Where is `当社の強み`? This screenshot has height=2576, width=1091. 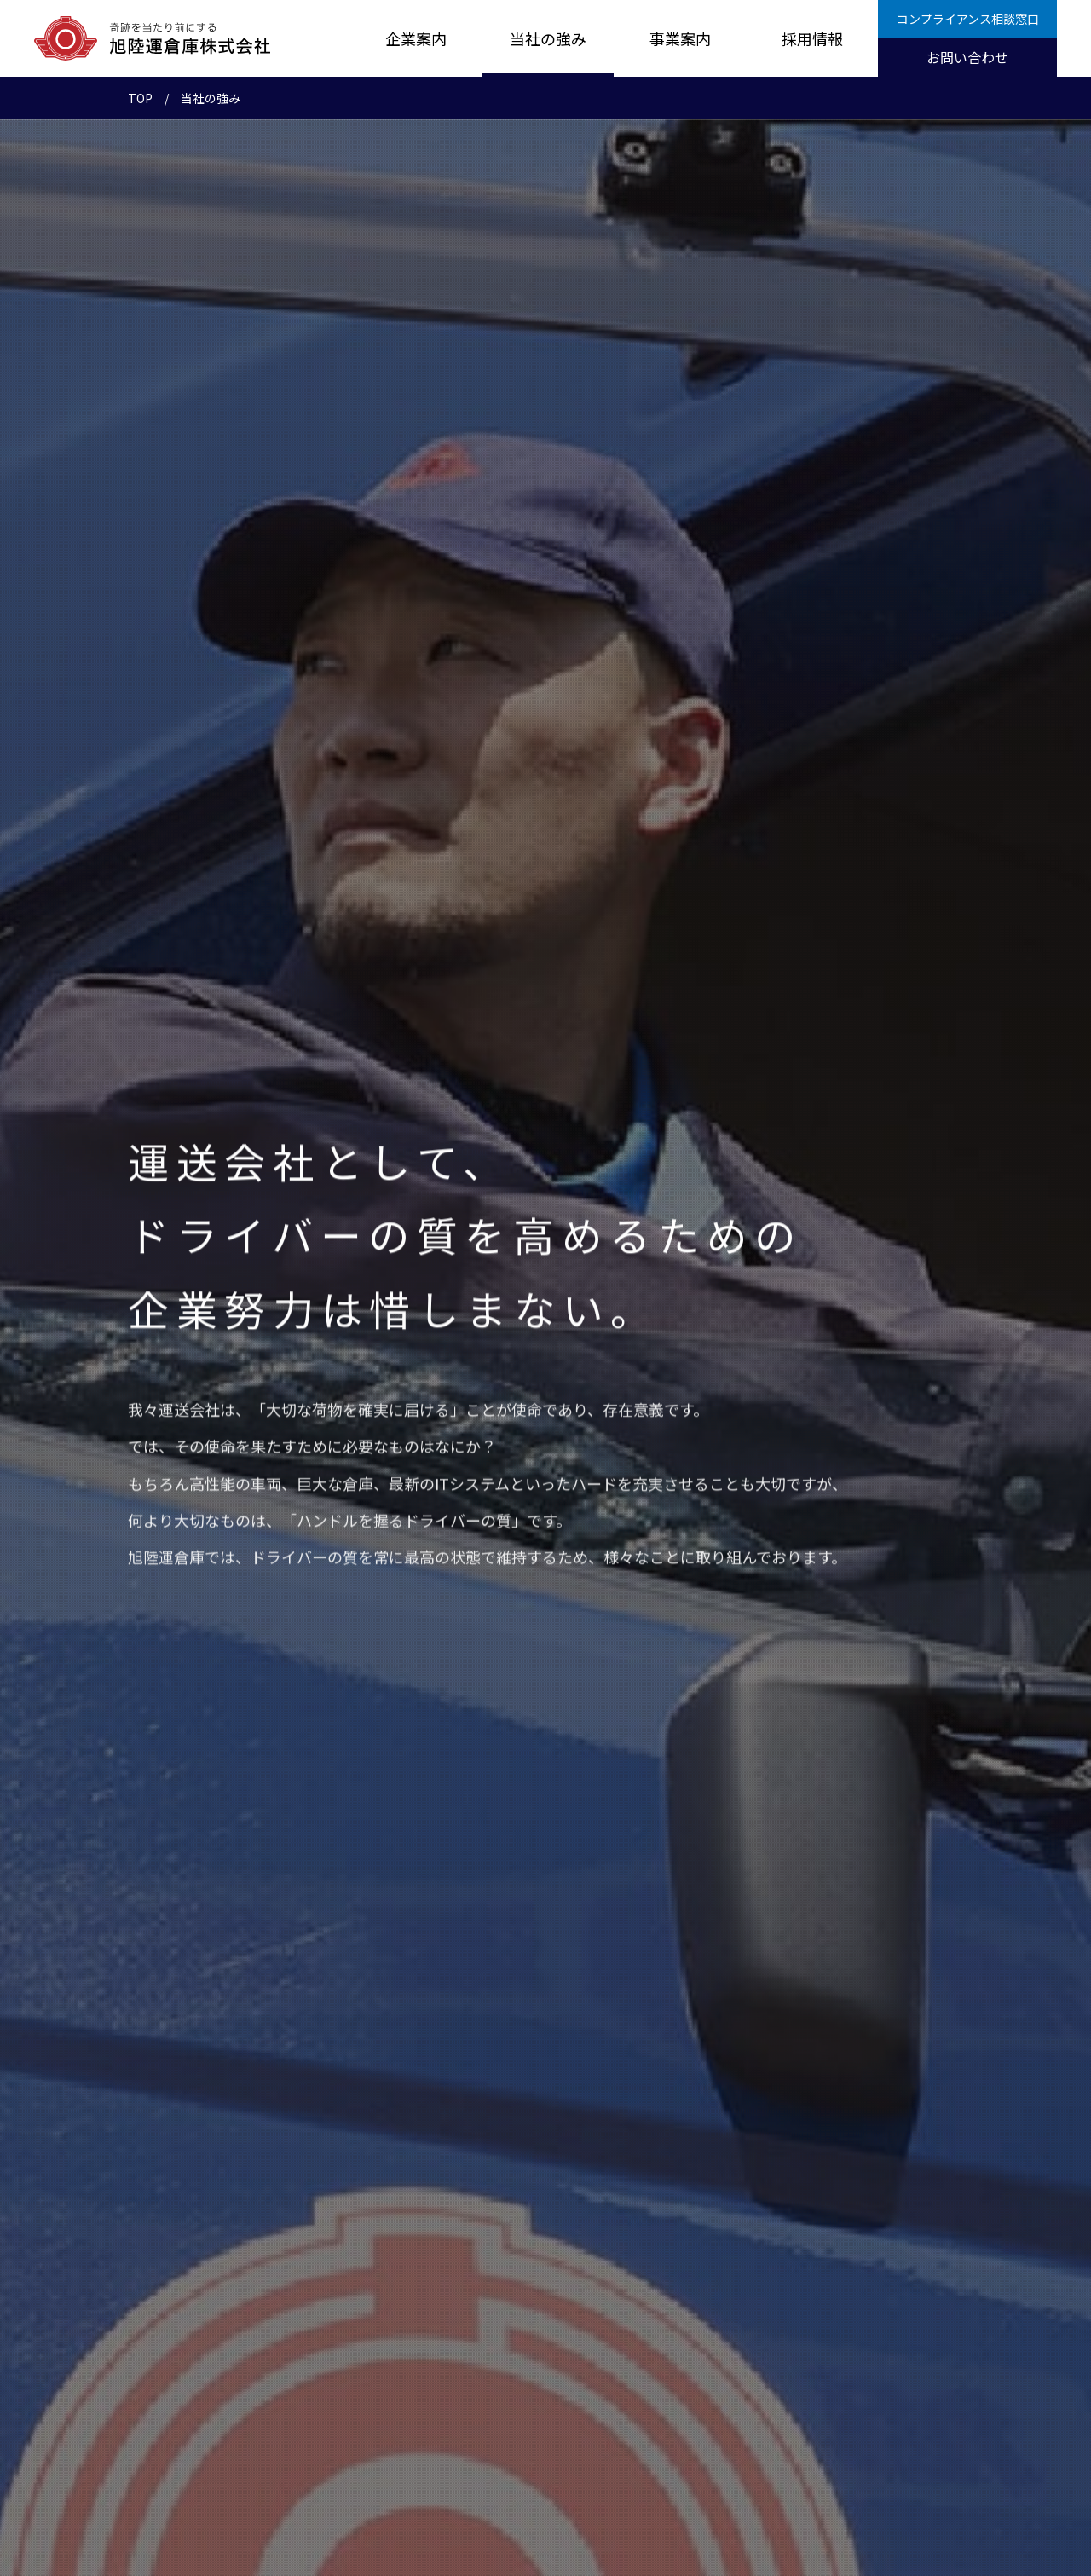 当社の強み is located at coordinates (548, 38).